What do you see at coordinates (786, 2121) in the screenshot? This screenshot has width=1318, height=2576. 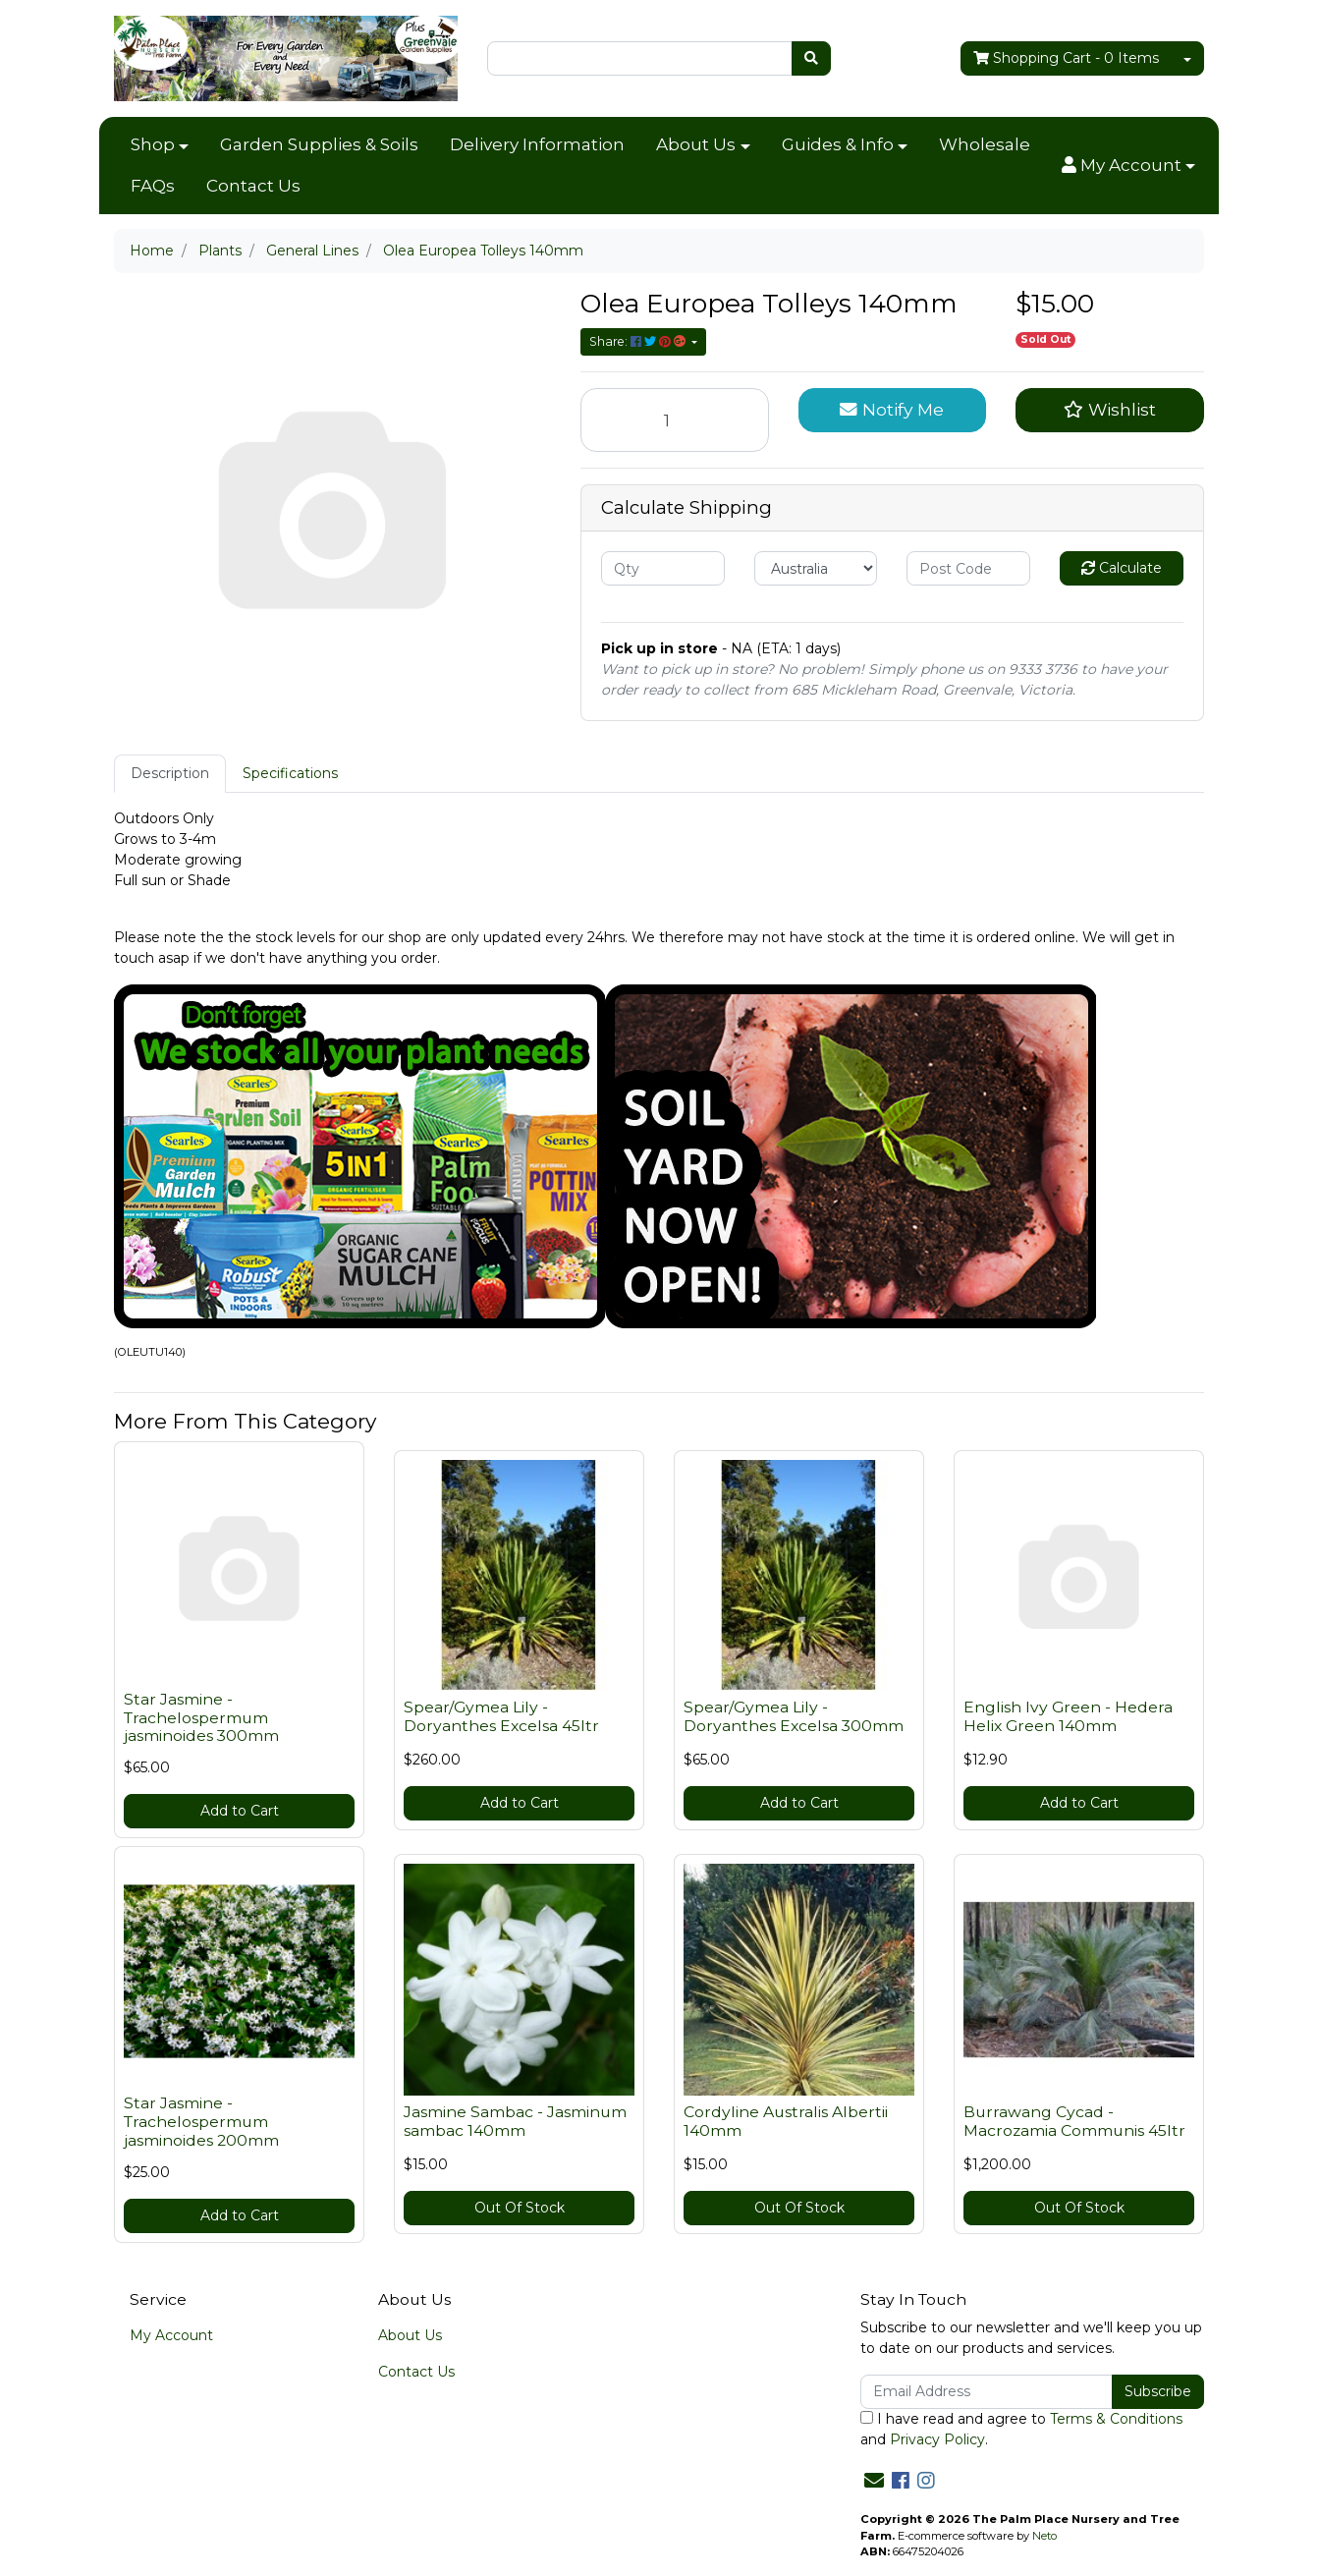 I see `Cordyline Australis Albertii 140mm` at bounding box center [786, 2121].